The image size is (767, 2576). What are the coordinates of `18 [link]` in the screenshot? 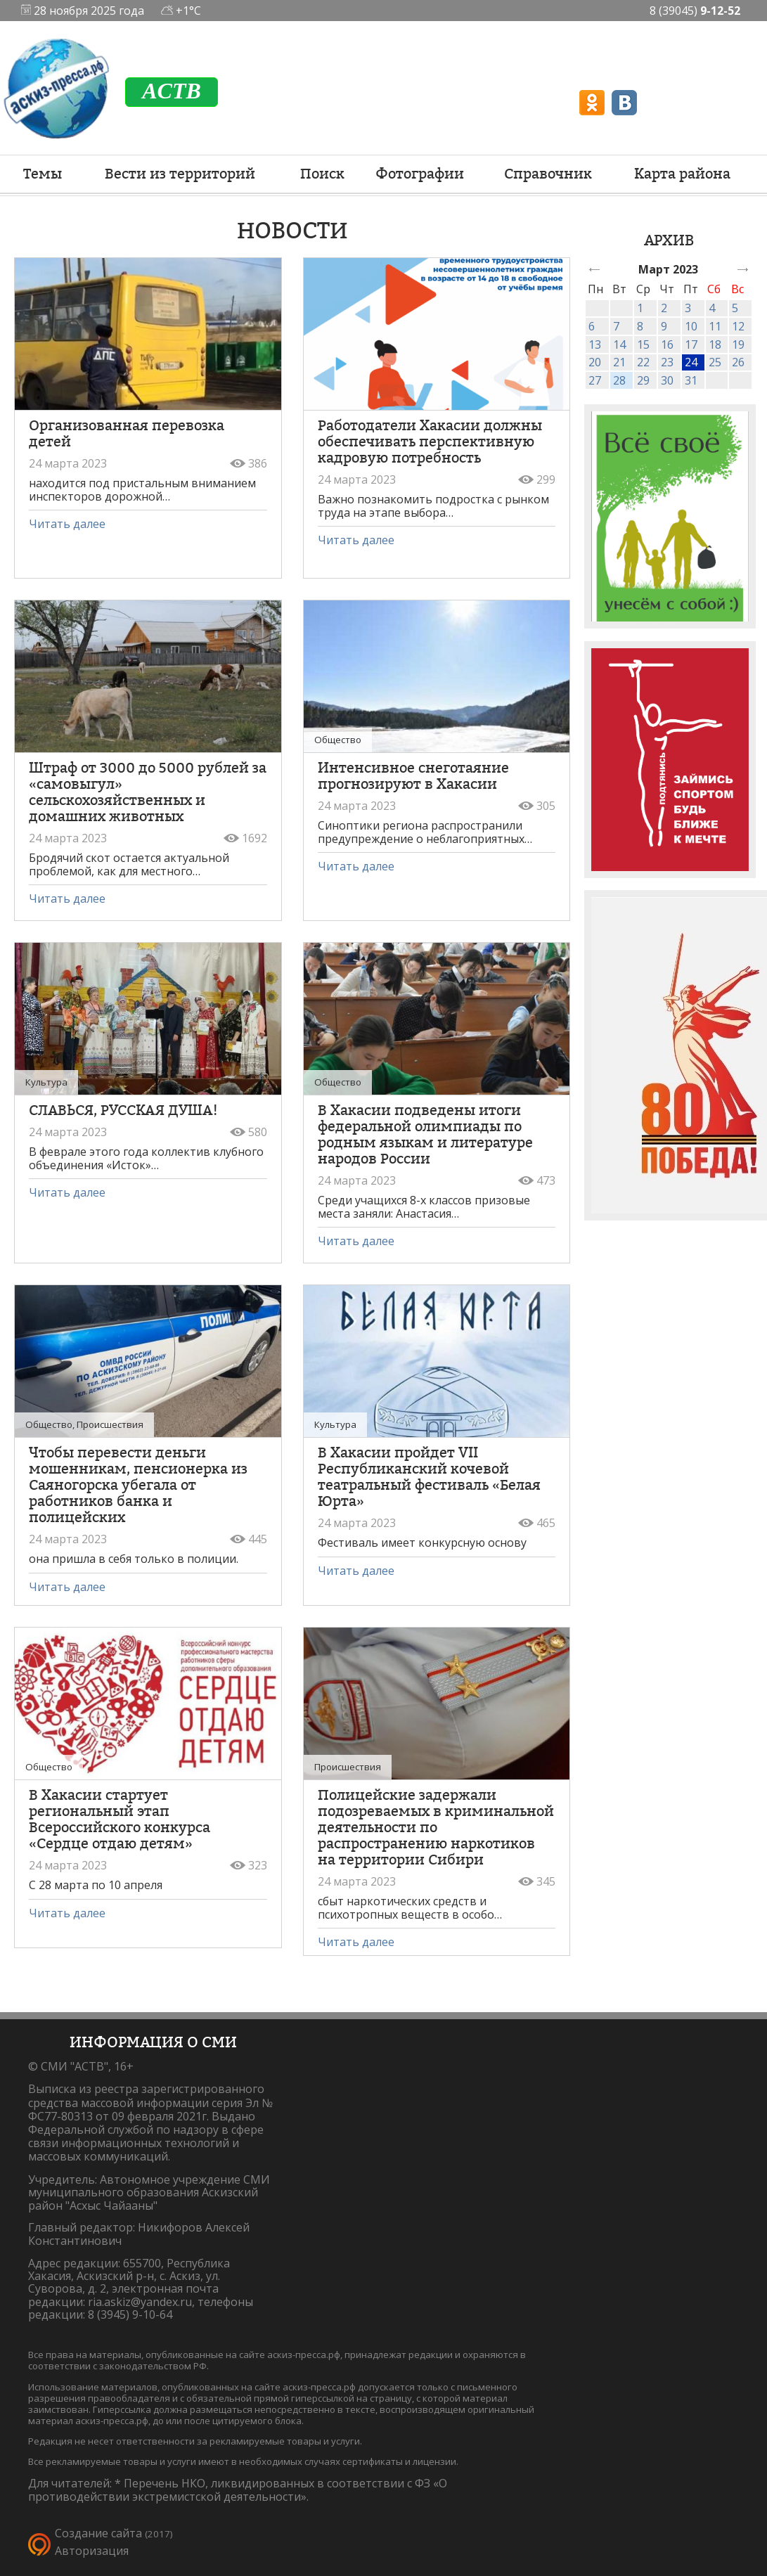 It's located at (715, 344).